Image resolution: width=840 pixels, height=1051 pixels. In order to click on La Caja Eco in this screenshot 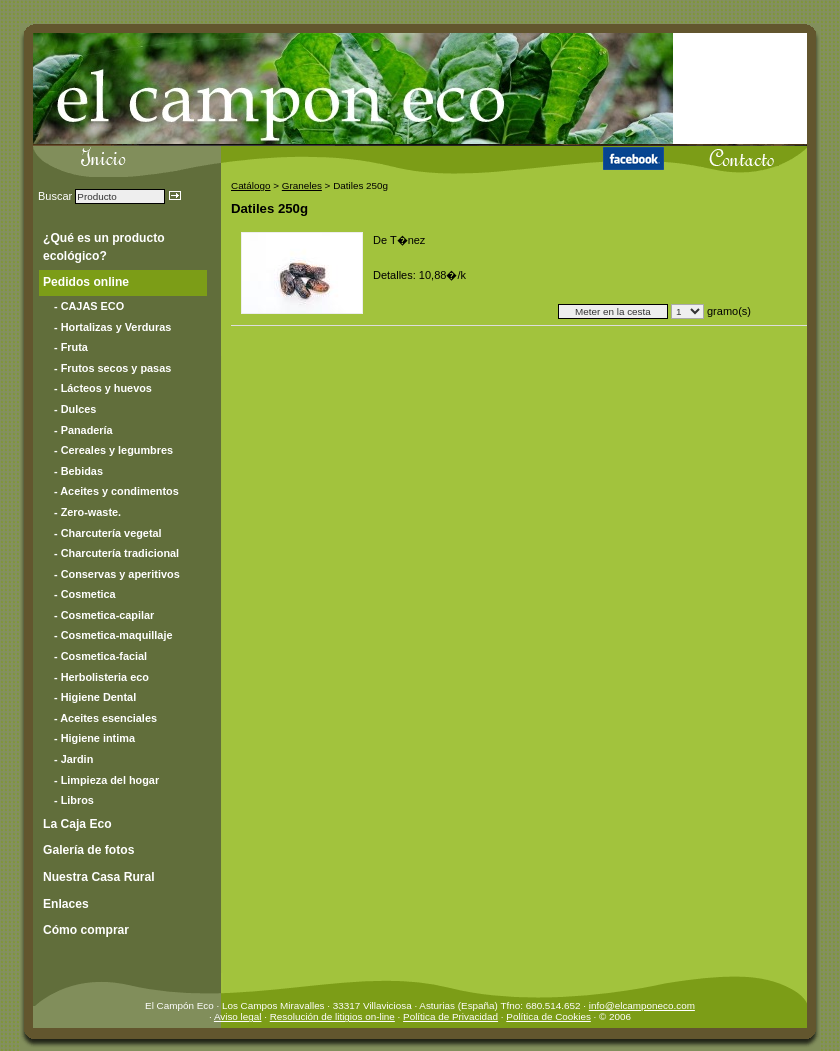, I will do `click(77, 824)`.